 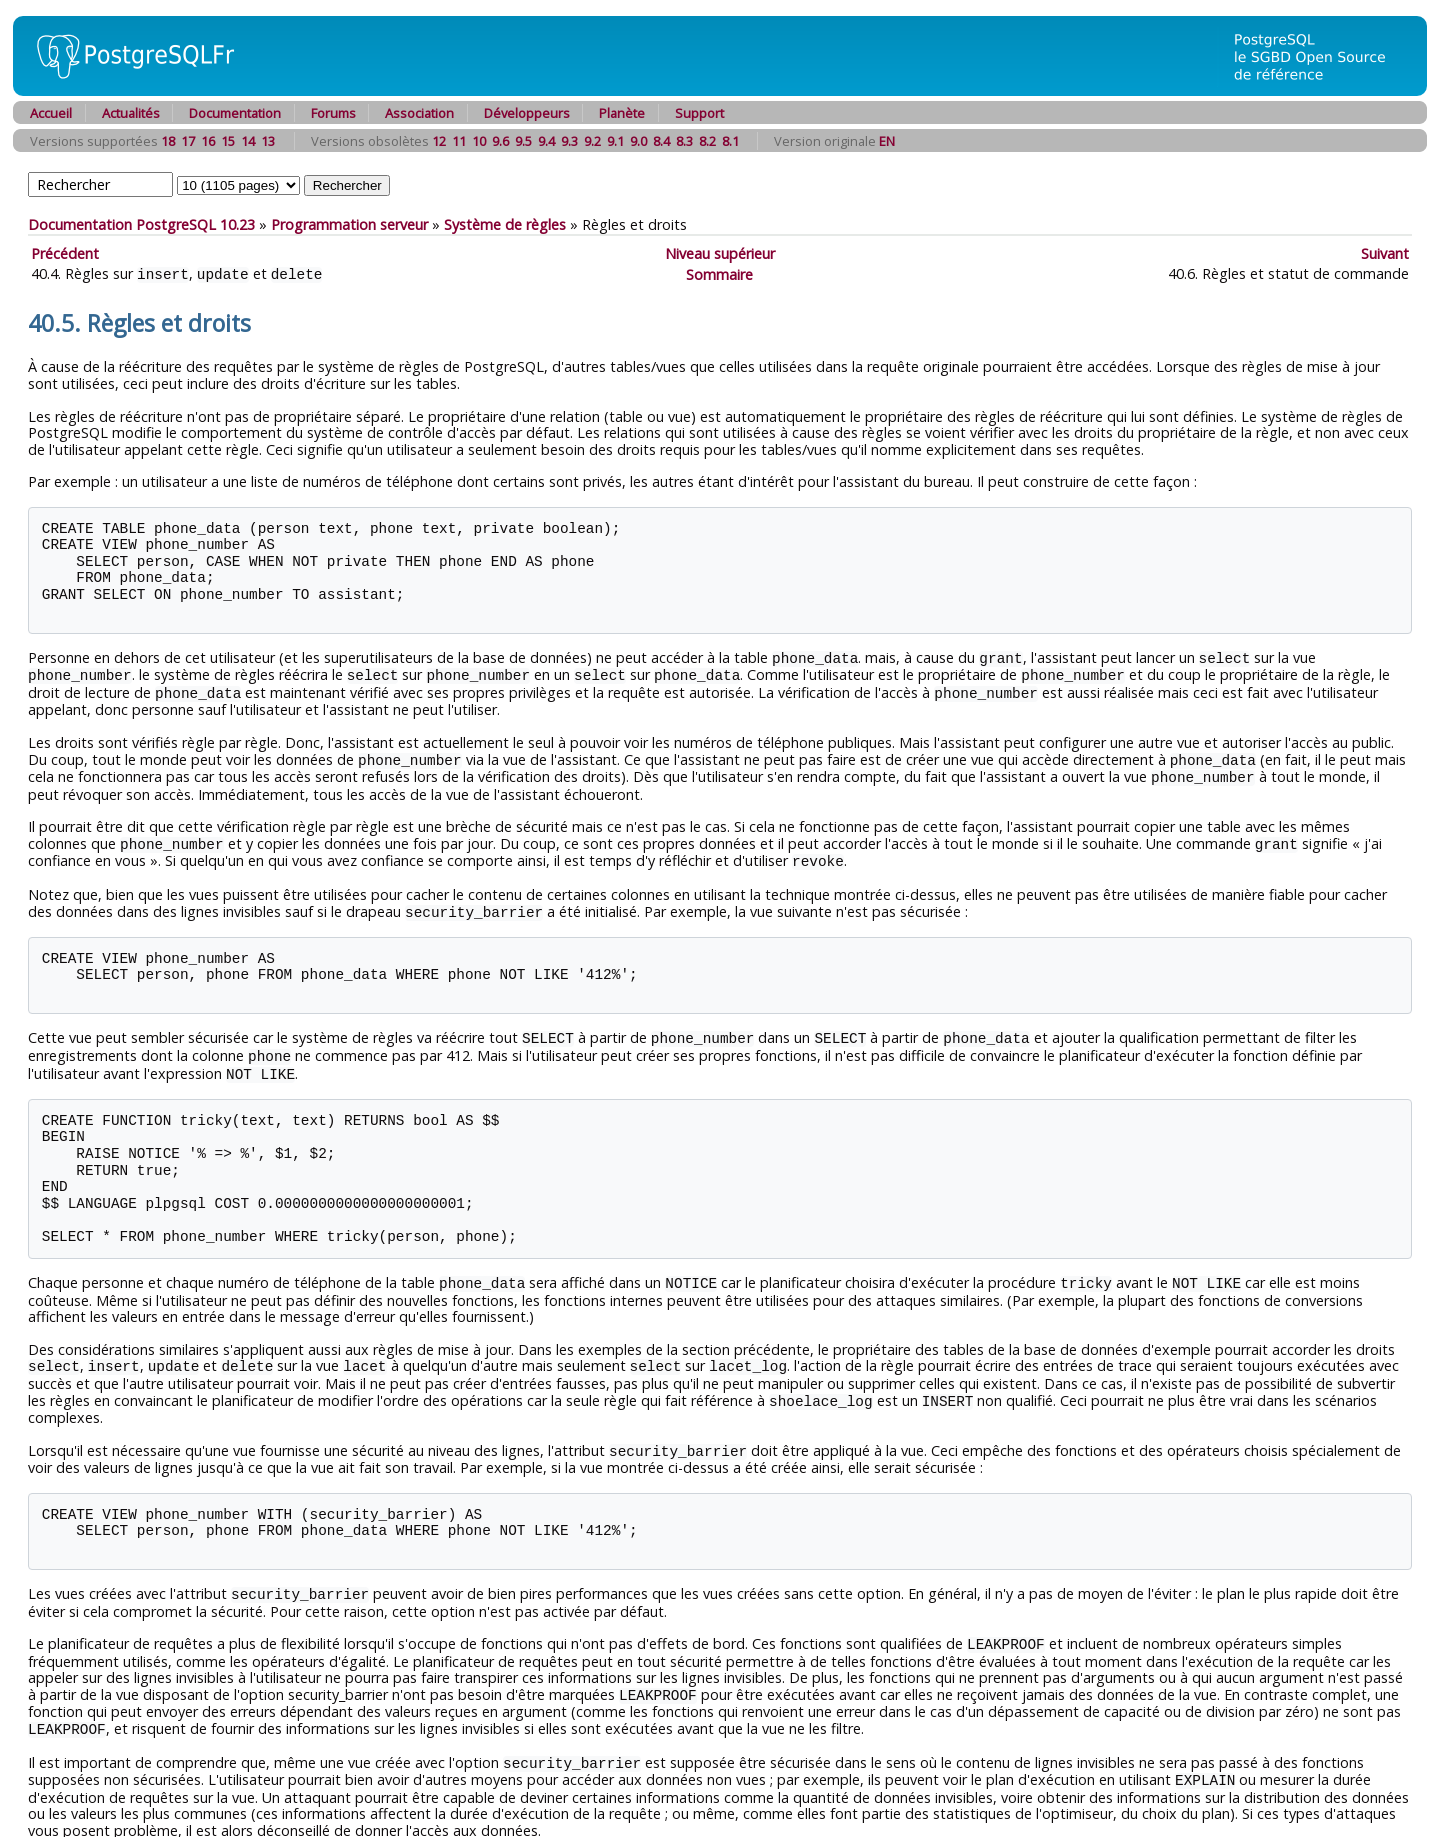 I want to click on Planète, so click(x=622, y=113).